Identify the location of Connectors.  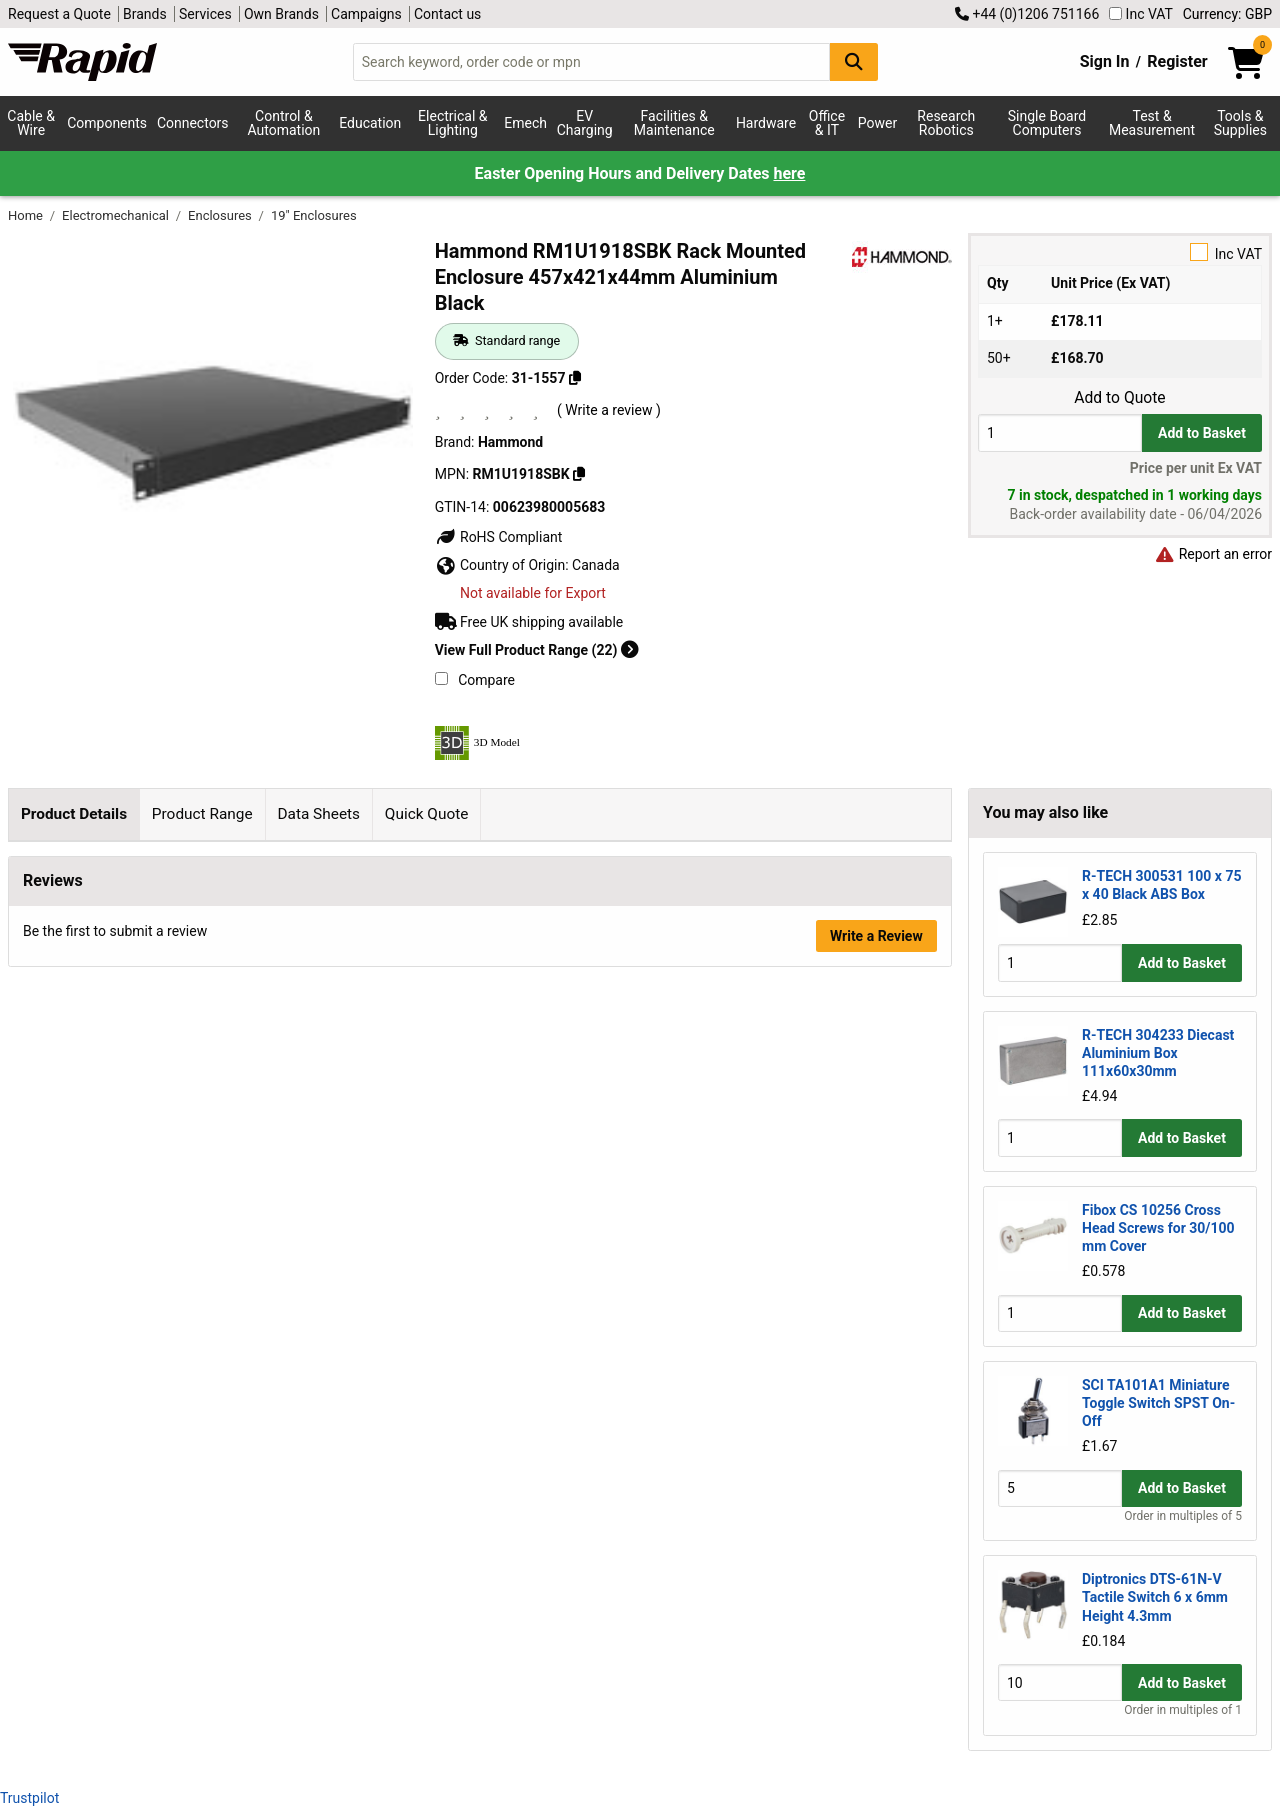
(193, 123).